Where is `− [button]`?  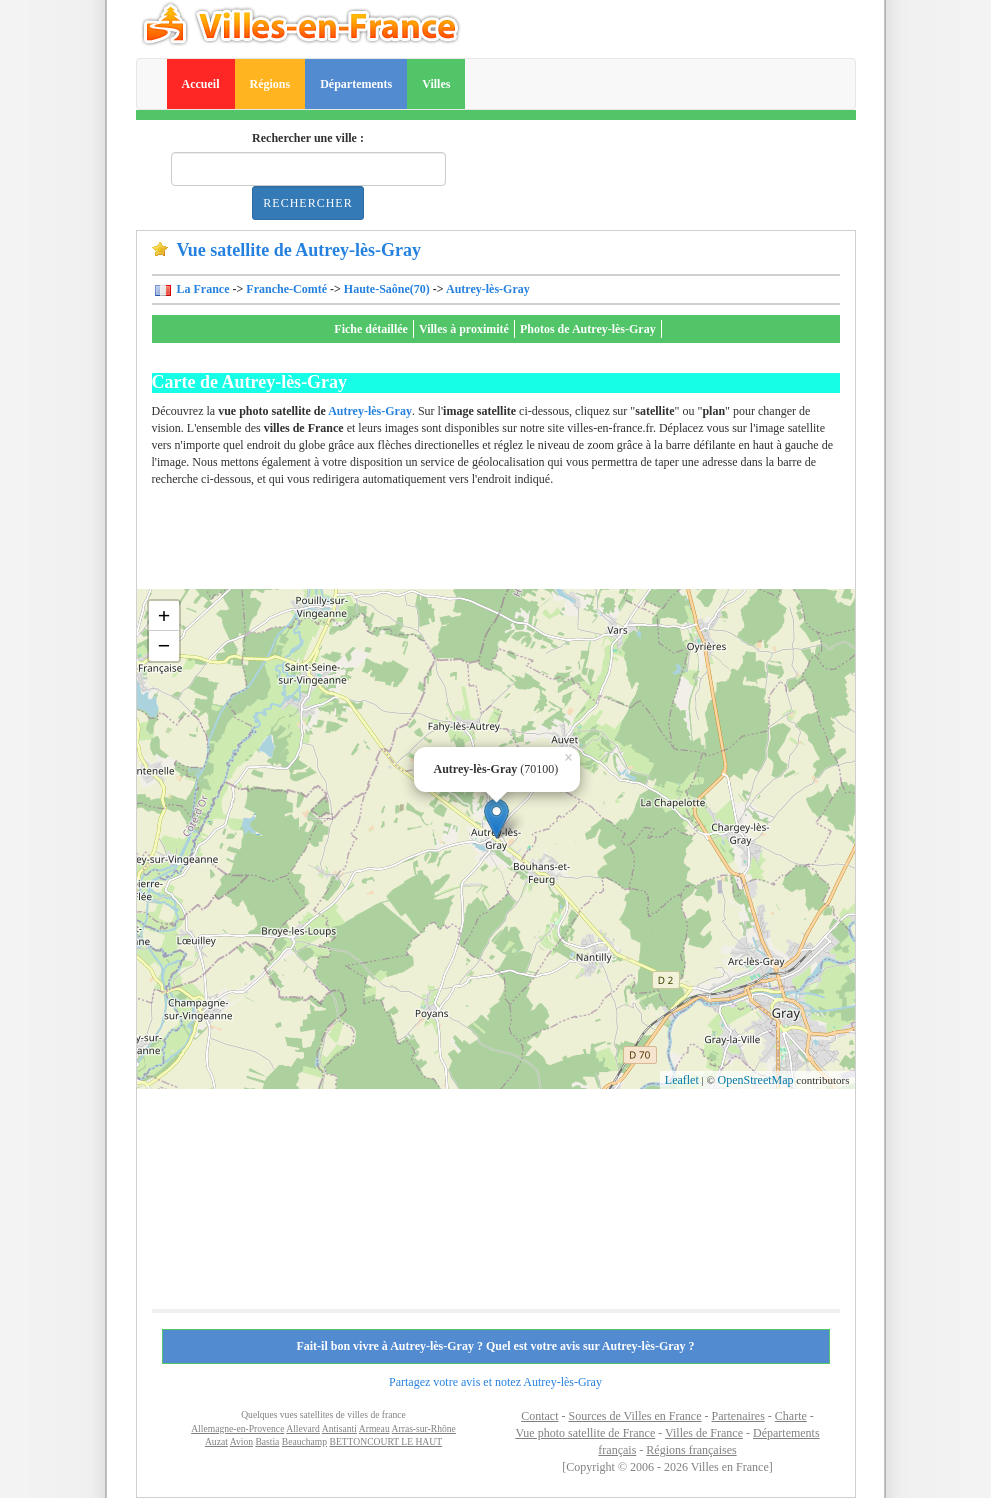 − [button] is located at coordinates (164, 645).